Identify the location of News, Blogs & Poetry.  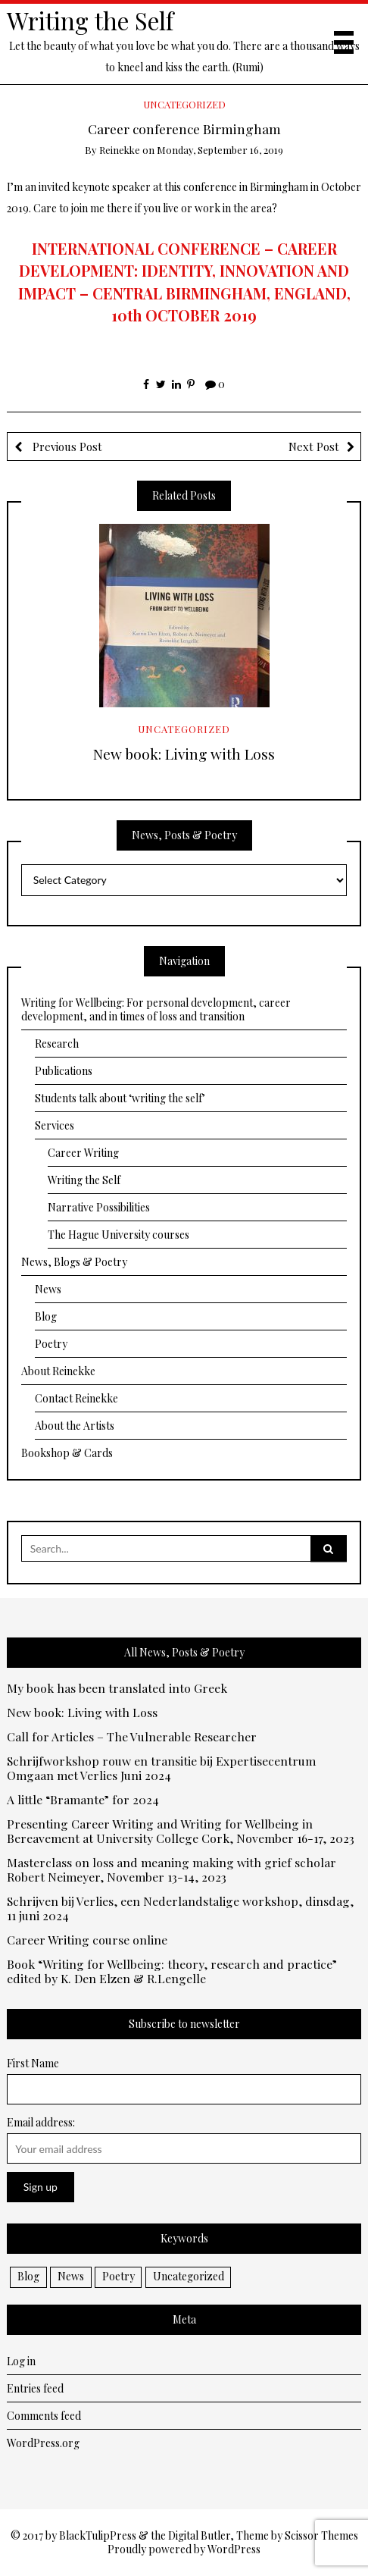
(74, 1262).